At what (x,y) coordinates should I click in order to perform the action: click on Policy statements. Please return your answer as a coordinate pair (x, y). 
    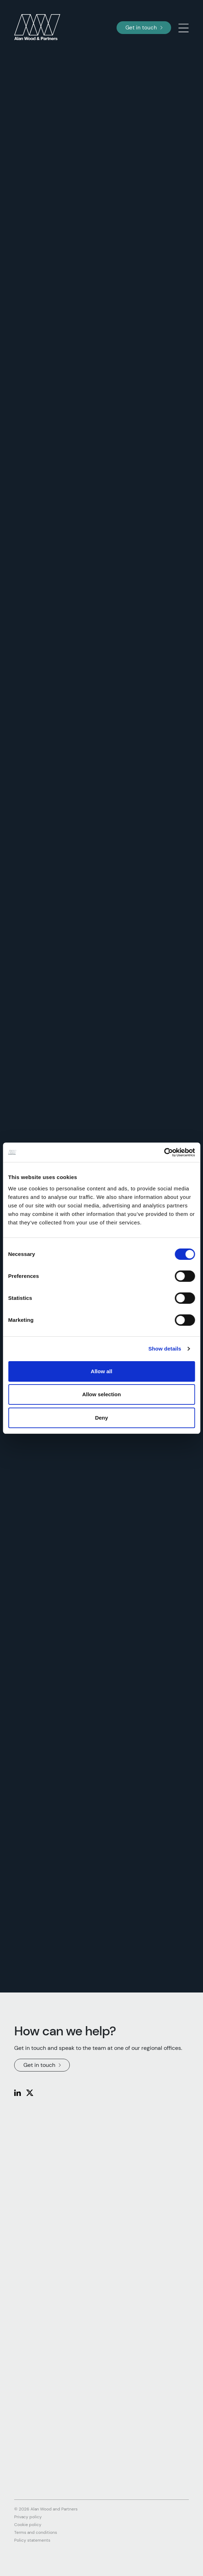
    Looking at the image, I should click on (32, 2540).